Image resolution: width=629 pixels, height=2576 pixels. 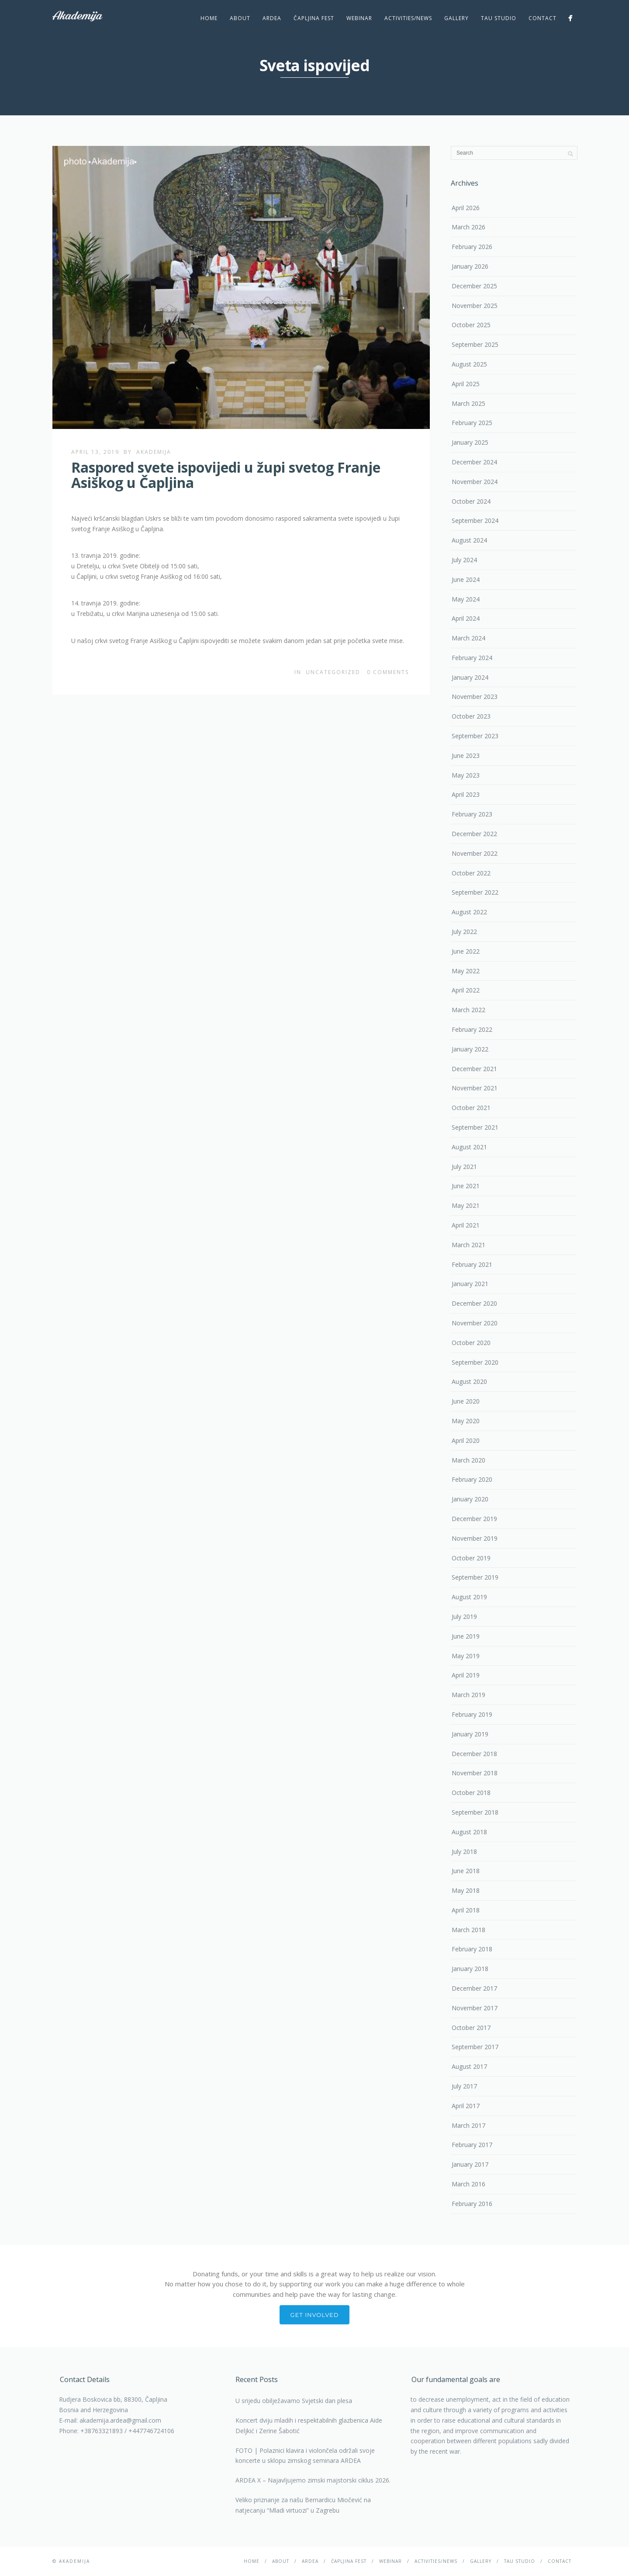 What do you see at coordinates (466, 794) in the screenshot?
I see `April 2023` at bounding box center [466, 794].